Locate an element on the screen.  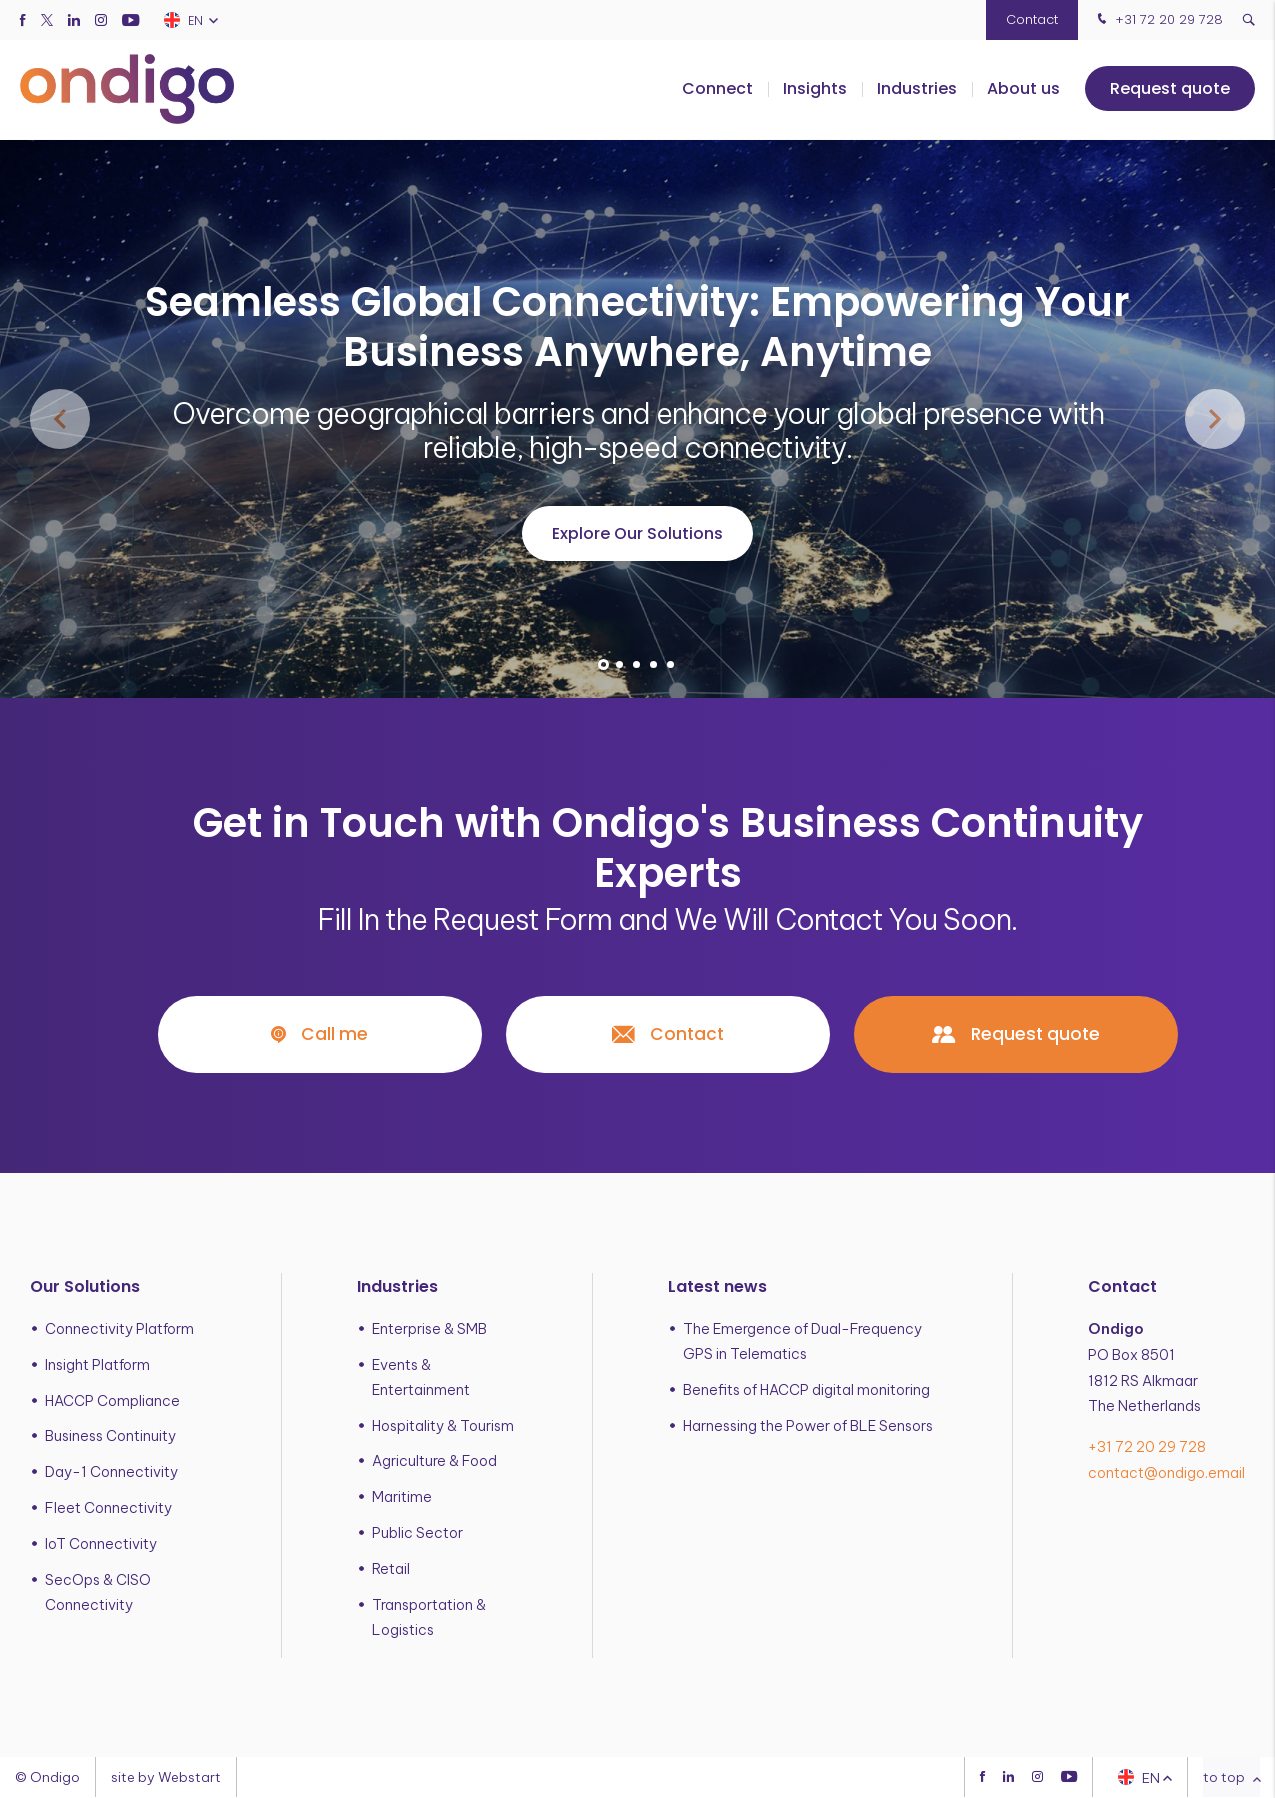
Retail is located at coordinates (391, 1569).